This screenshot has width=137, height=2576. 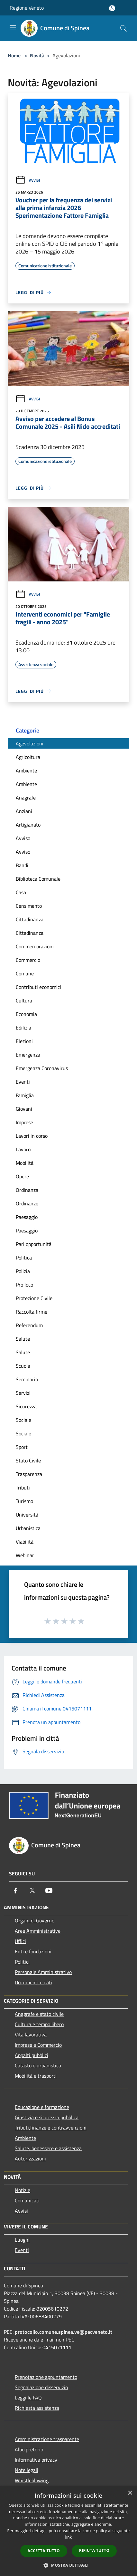 What do you see at coordinates (32, 2480) in the screenshot?
I see `Whistleblowing` at bounding box center [32, 2480].